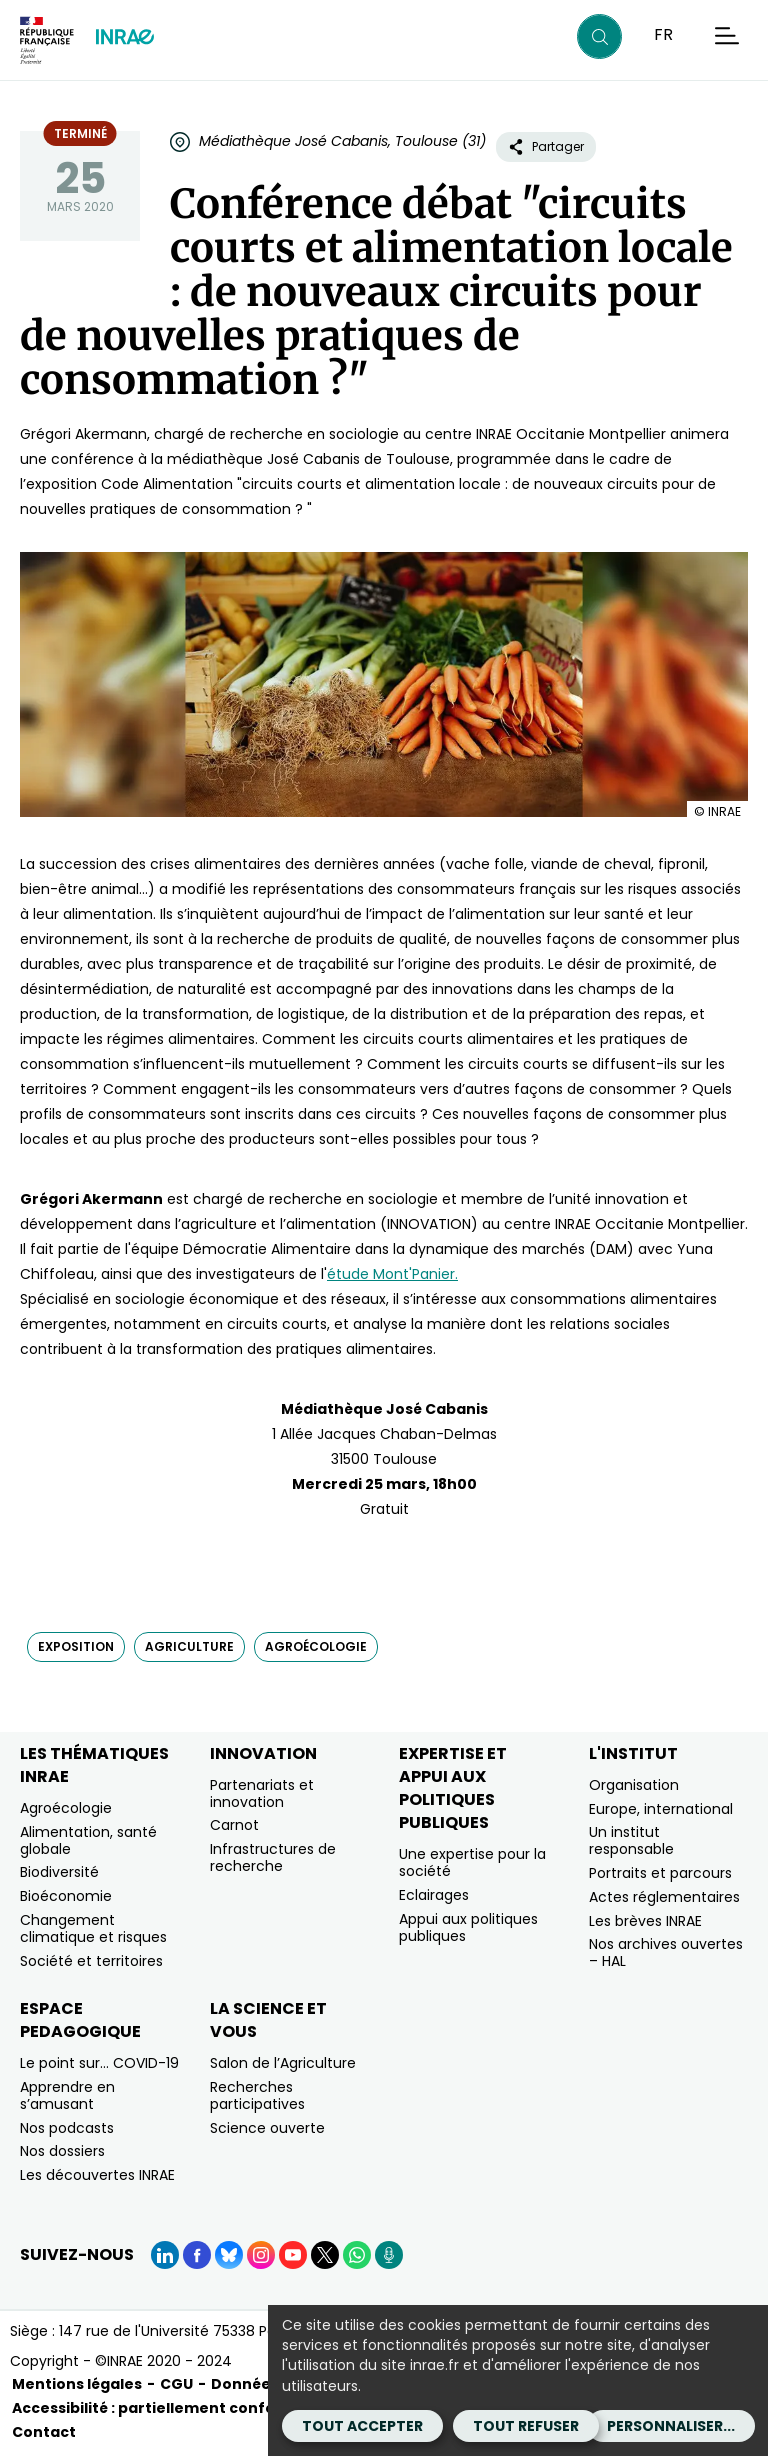 The image size is (768, 2456). What do you see at coordinates (59, 1872) in the screenshot?
I see `Biodiversité` at bounding box center [59, 1872].